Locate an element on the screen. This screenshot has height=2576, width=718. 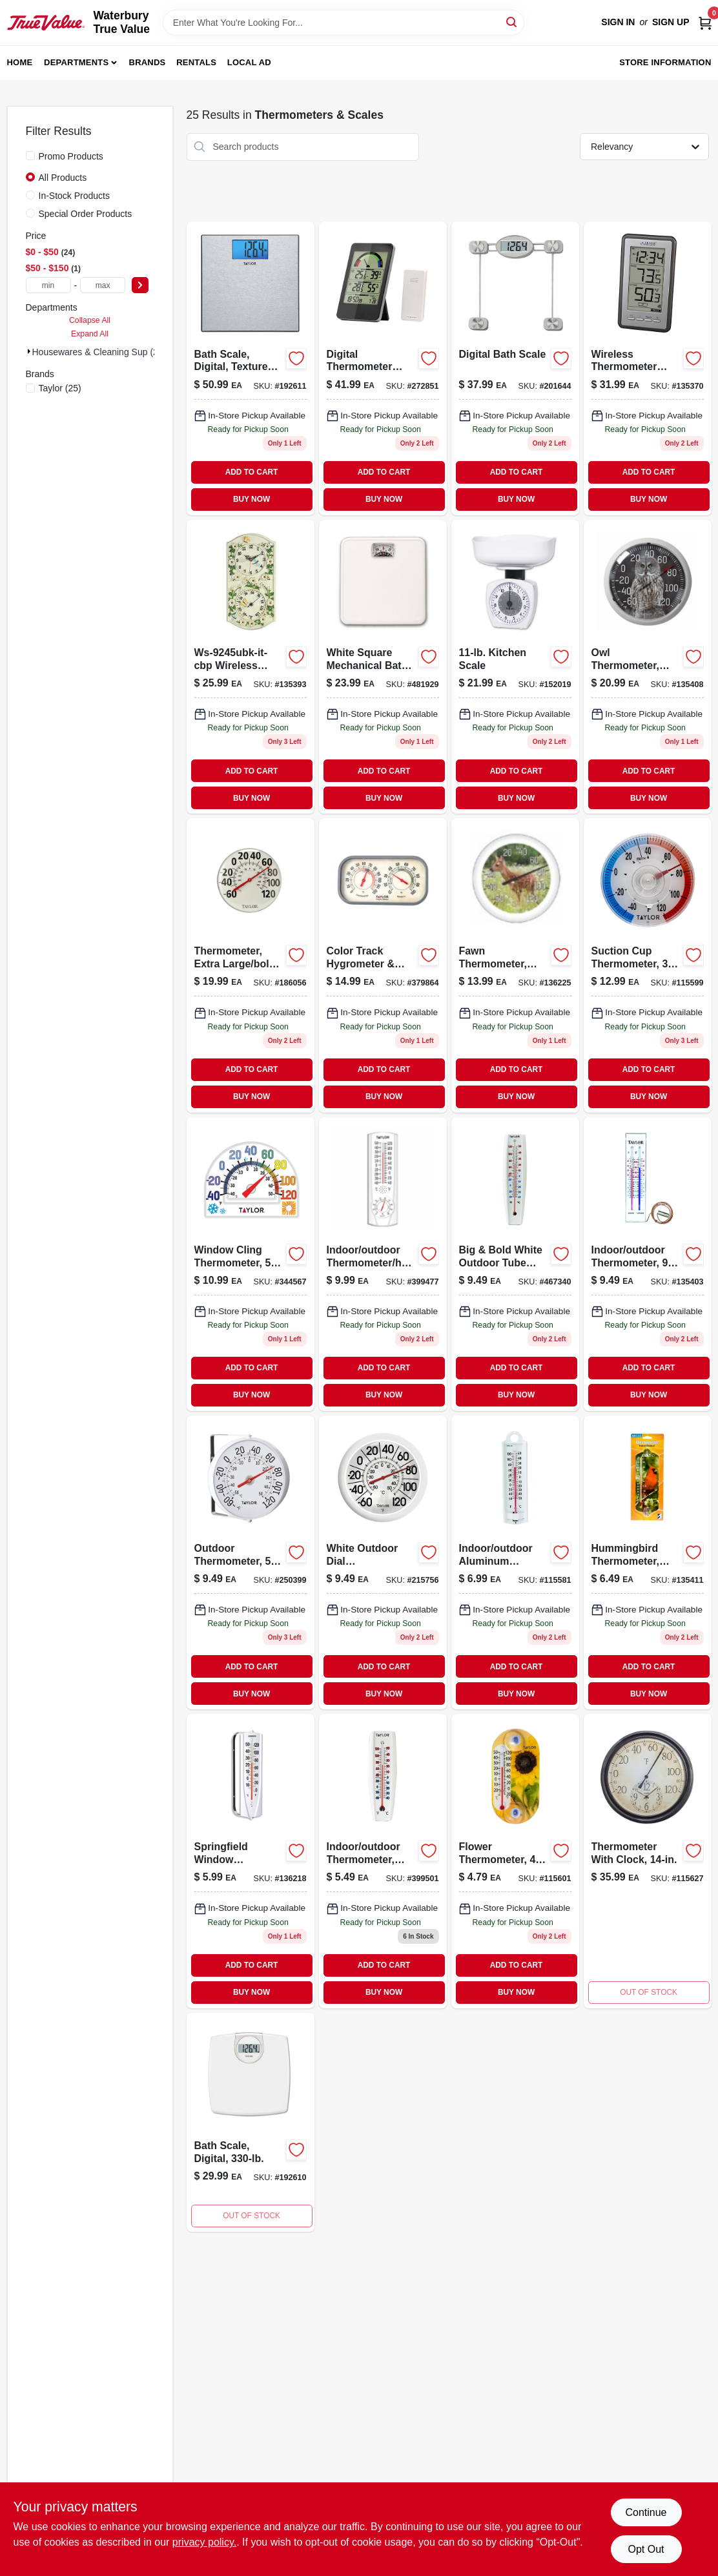
[Go to white-outdoor-dial-thermometer-eight-inch-diameter-weather-resistant-077784011782-215756 product page] is located at coordinates (383, 1562).